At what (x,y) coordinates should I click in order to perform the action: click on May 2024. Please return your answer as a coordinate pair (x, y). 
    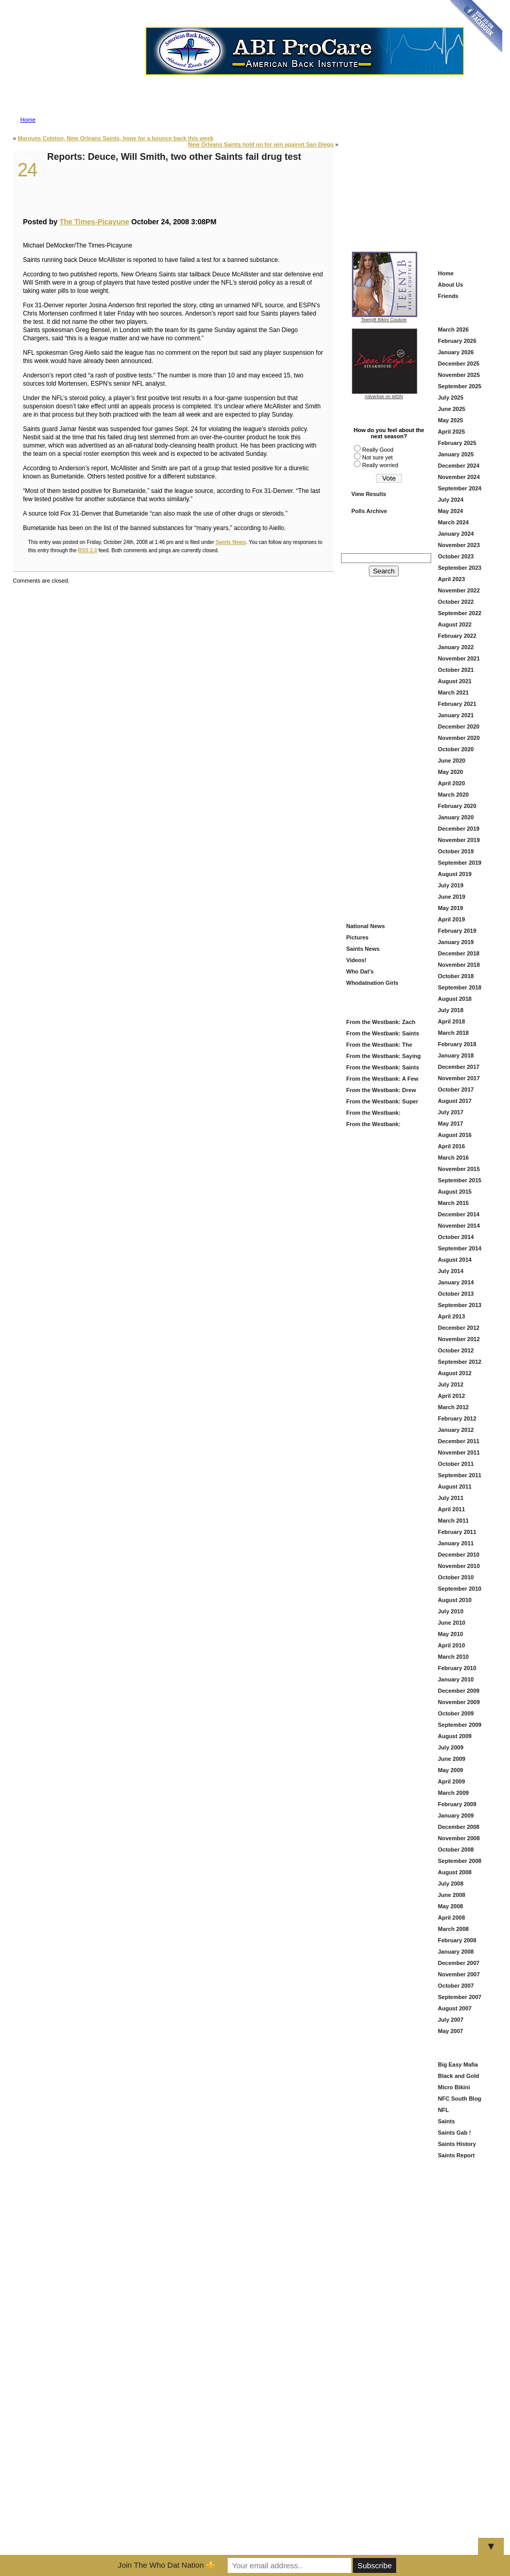
    Looking at the image, I should click on (450, 511).